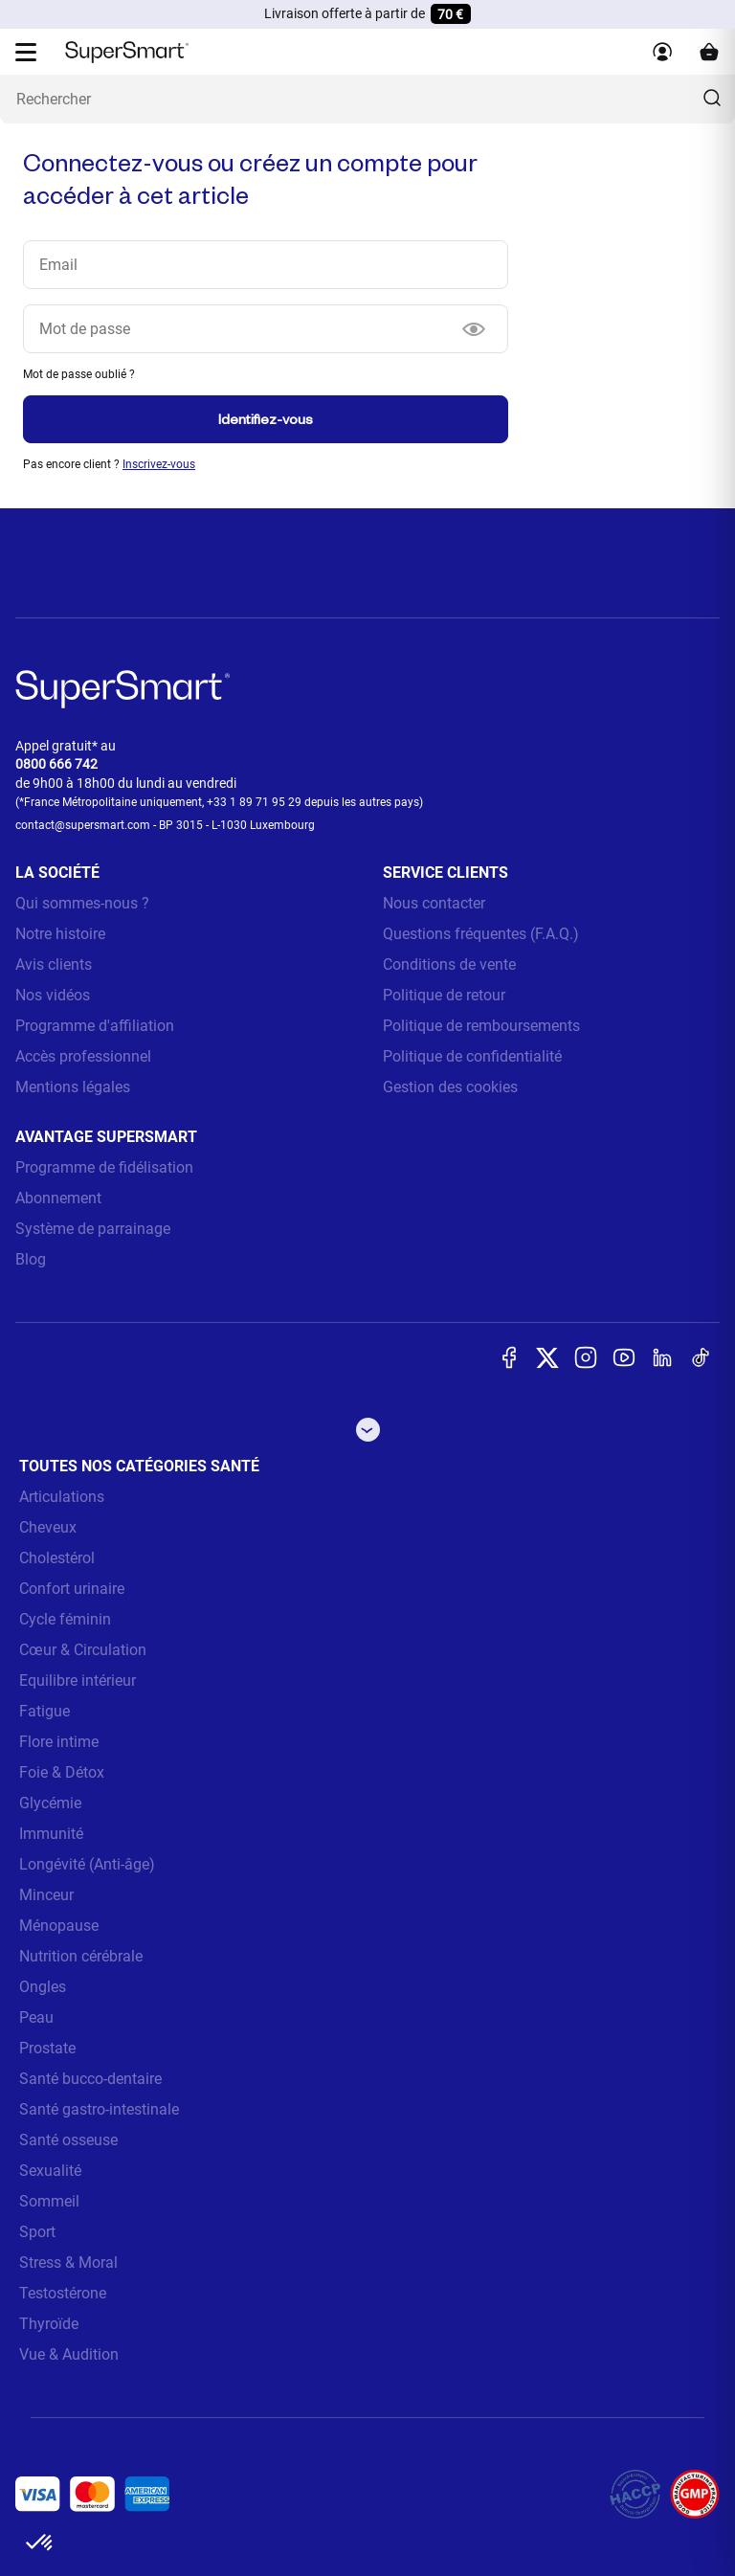  I want to click on Cheveux, so click(48, 1527).